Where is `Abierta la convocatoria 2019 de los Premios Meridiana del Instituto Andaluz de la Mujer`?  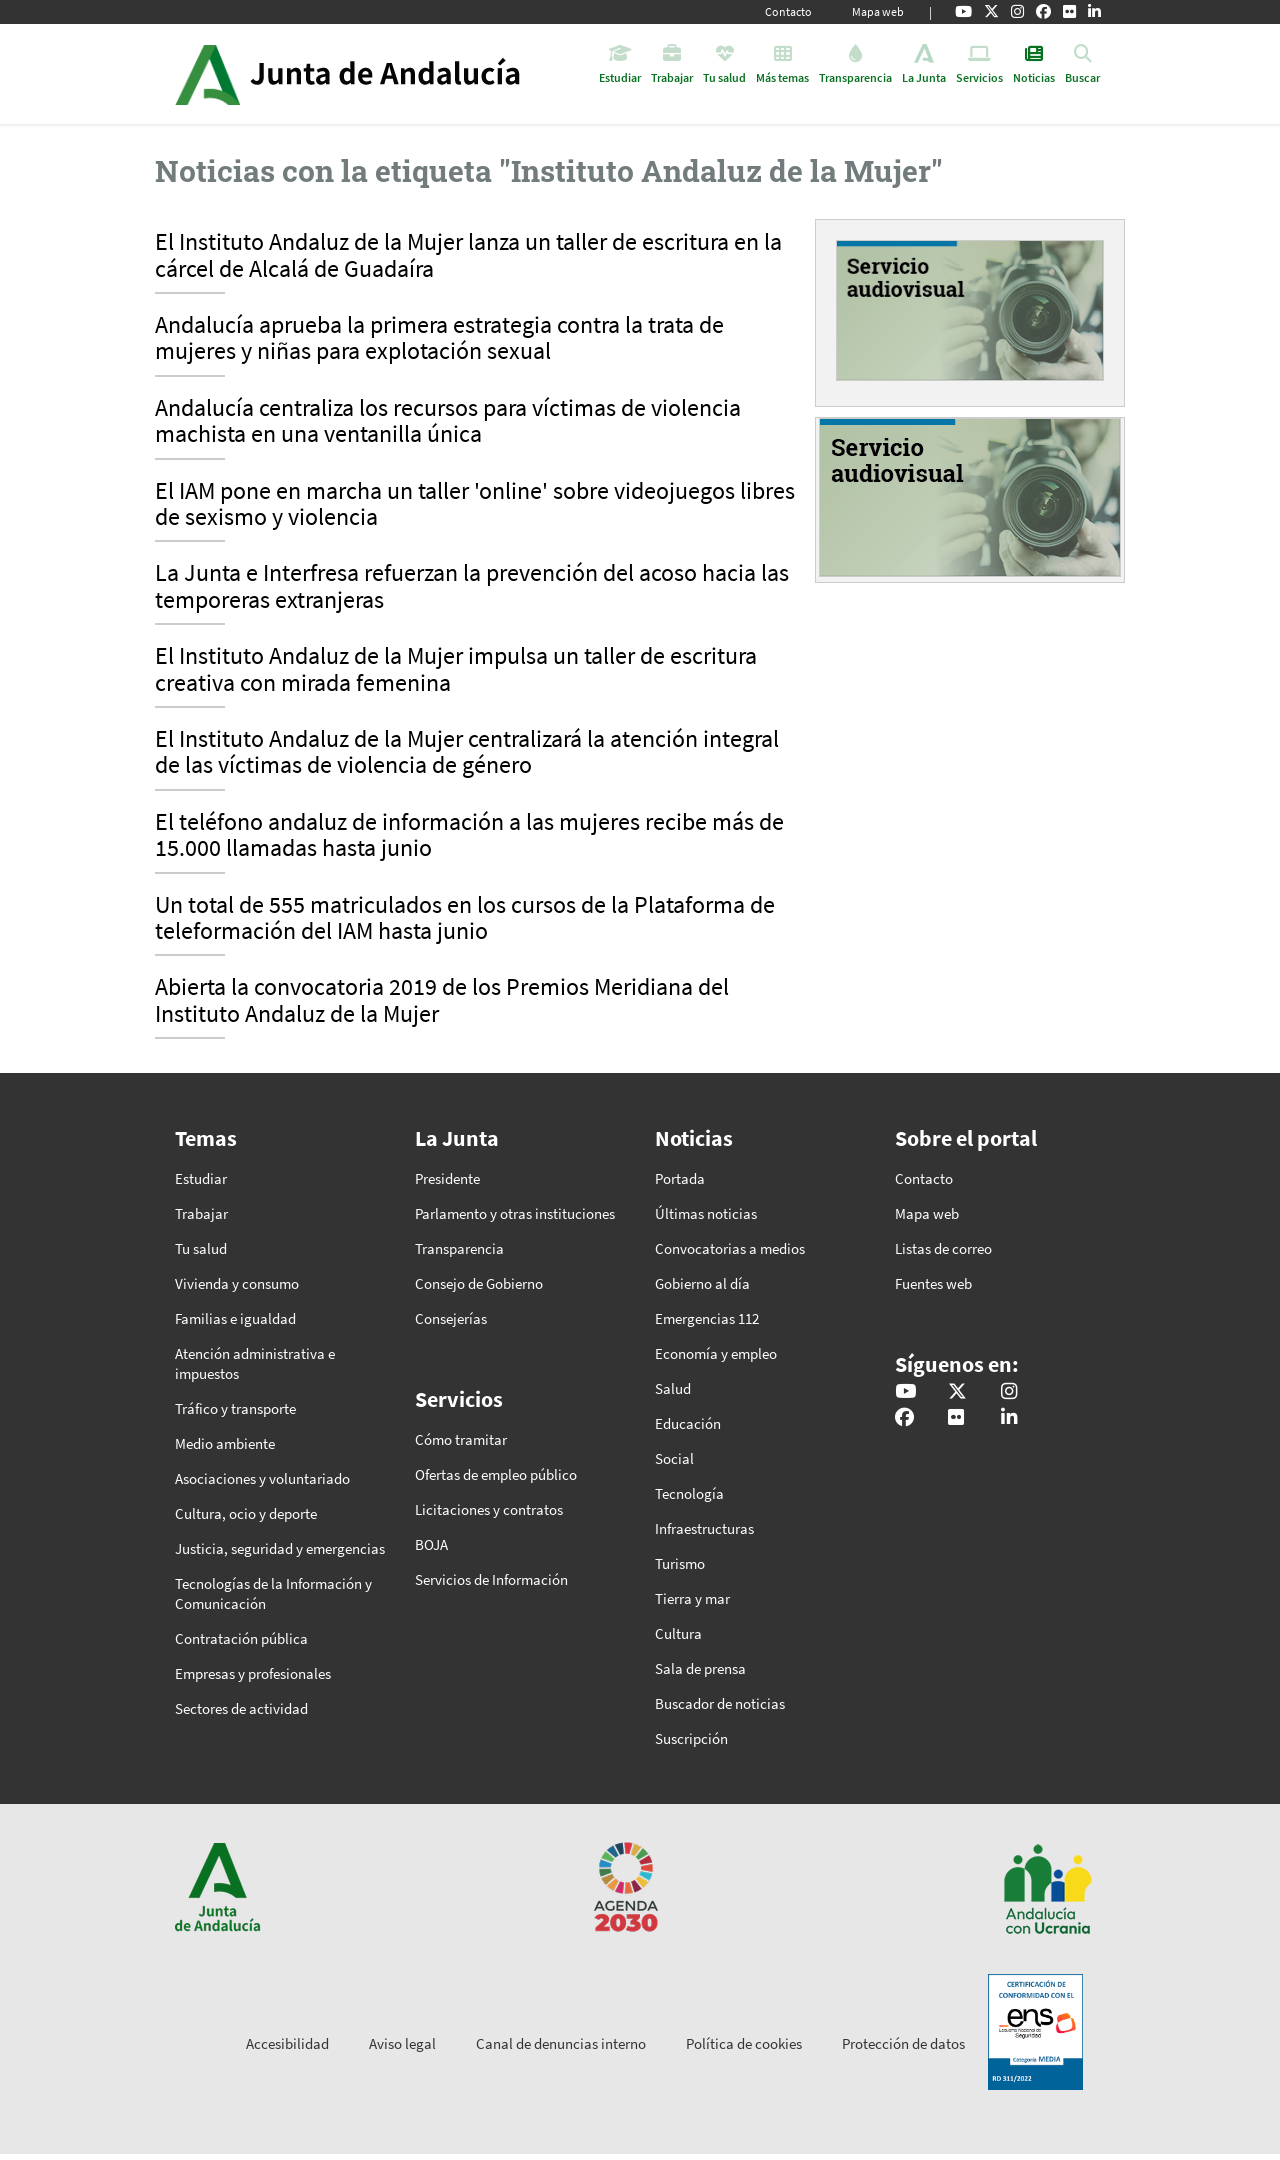 Abierta la convocatoria 2019 de los Premios Meridiana del Instituto Andaluz de la Mujer is located at coordinates (442, 1001).